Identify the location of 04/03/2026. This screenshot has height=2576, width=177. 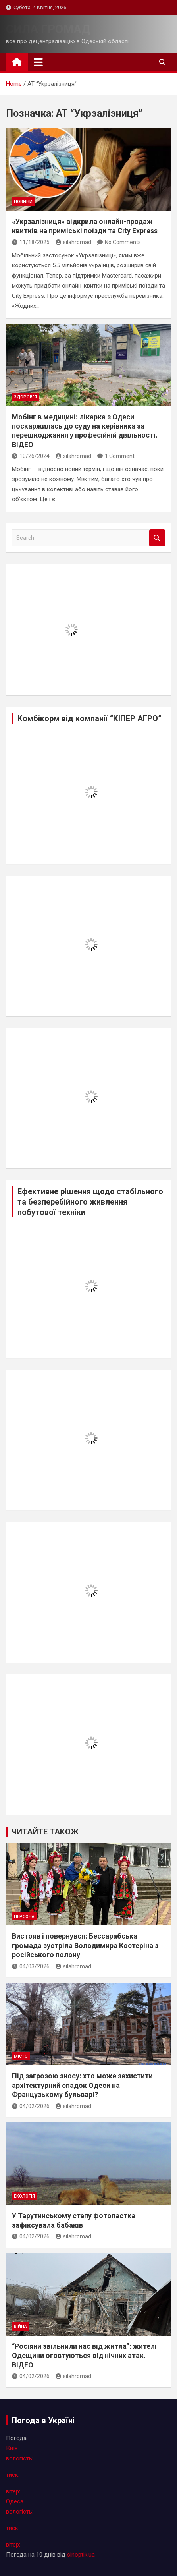
(31, 1966).